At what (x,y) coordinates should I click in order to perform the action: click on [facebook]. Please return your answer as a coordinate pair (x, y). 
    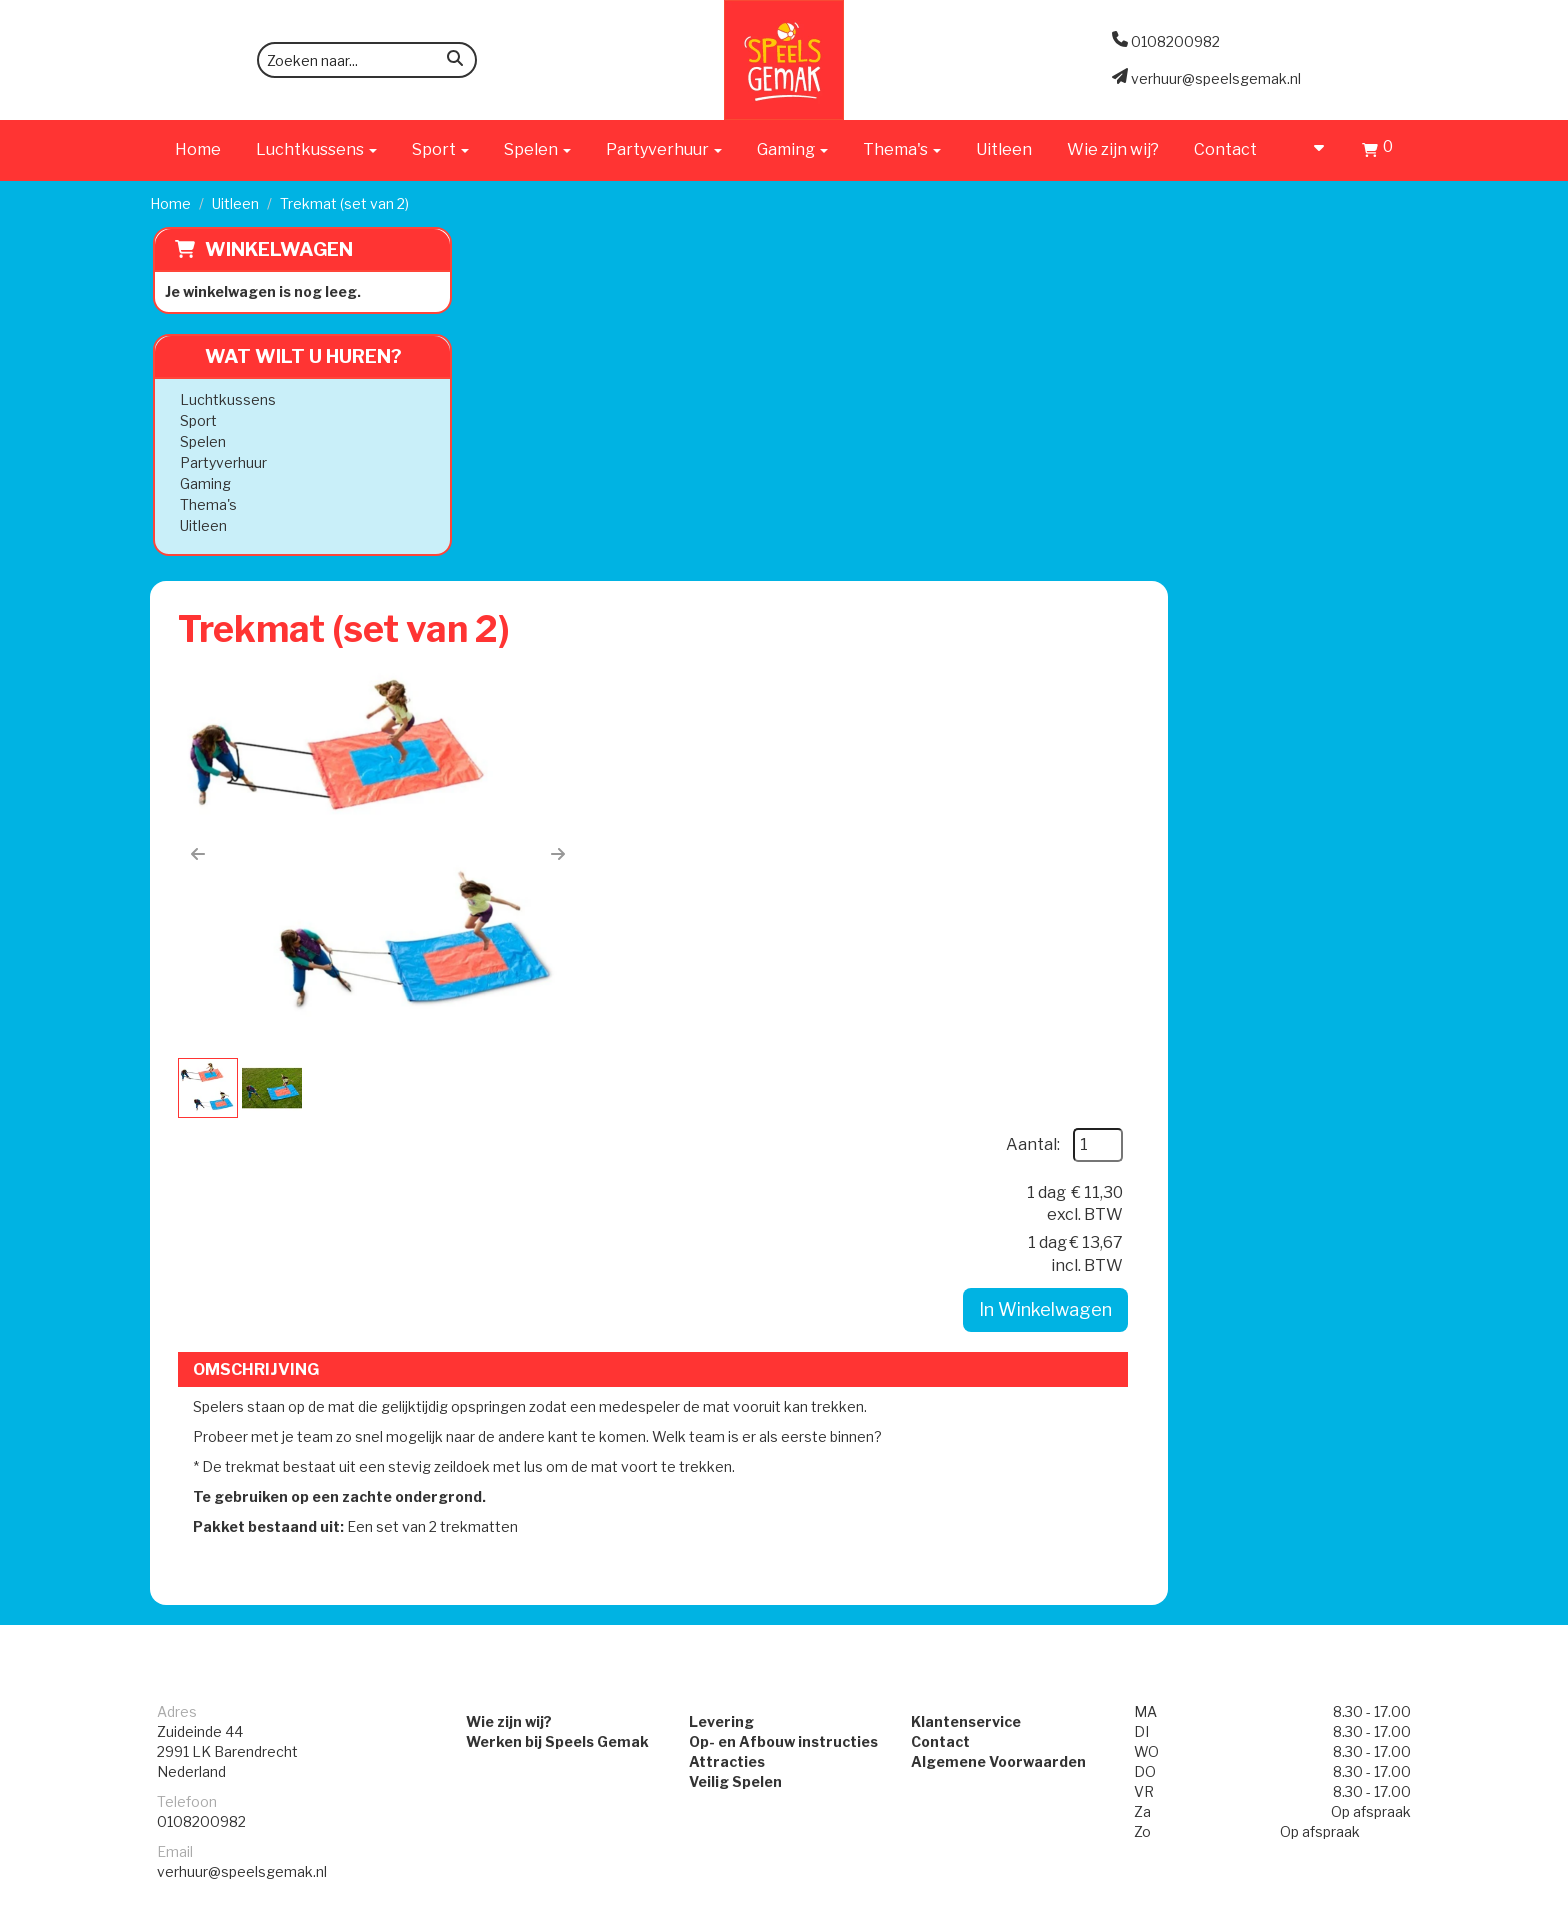
    Looking at the image, I should click on (1364, 1894).